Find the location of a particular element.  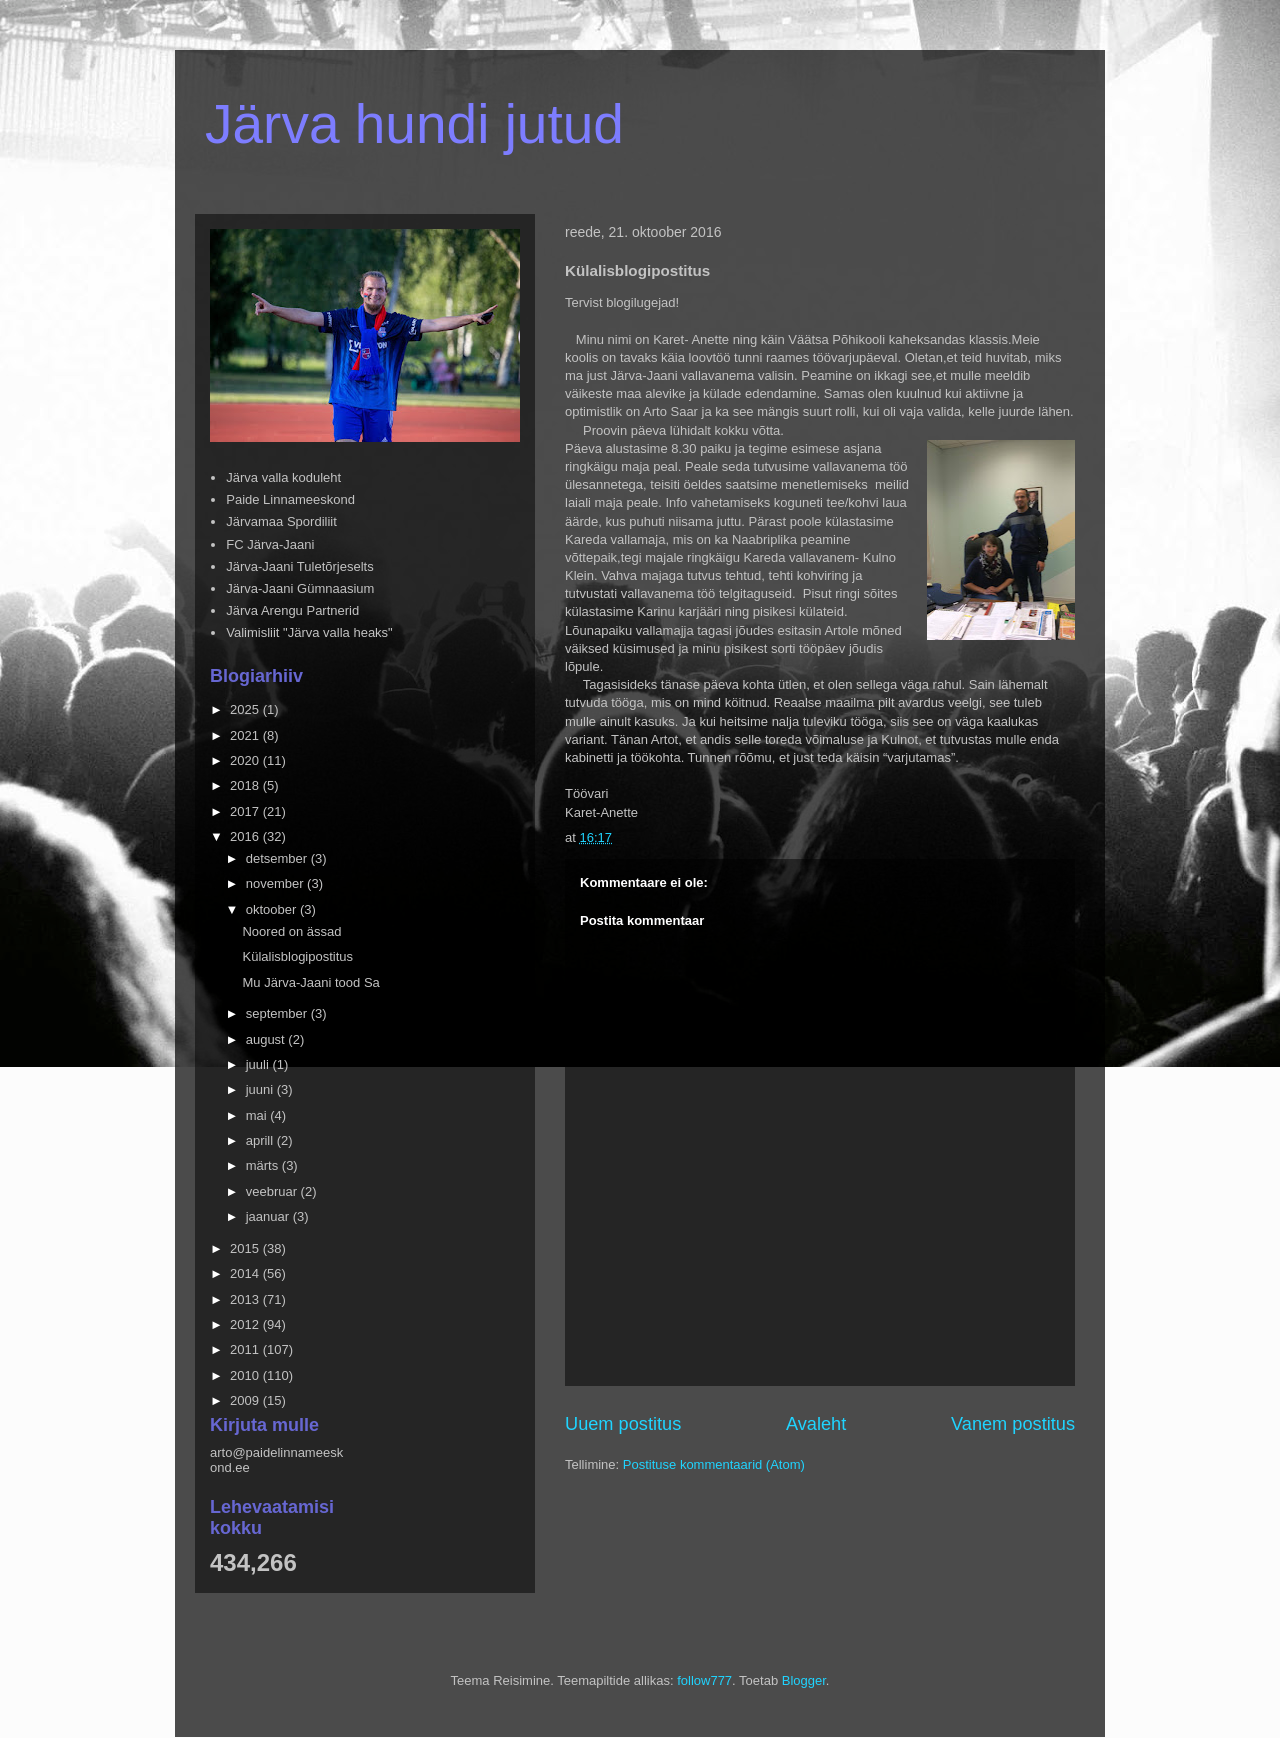

2025 is located at coordinates (246, 709).